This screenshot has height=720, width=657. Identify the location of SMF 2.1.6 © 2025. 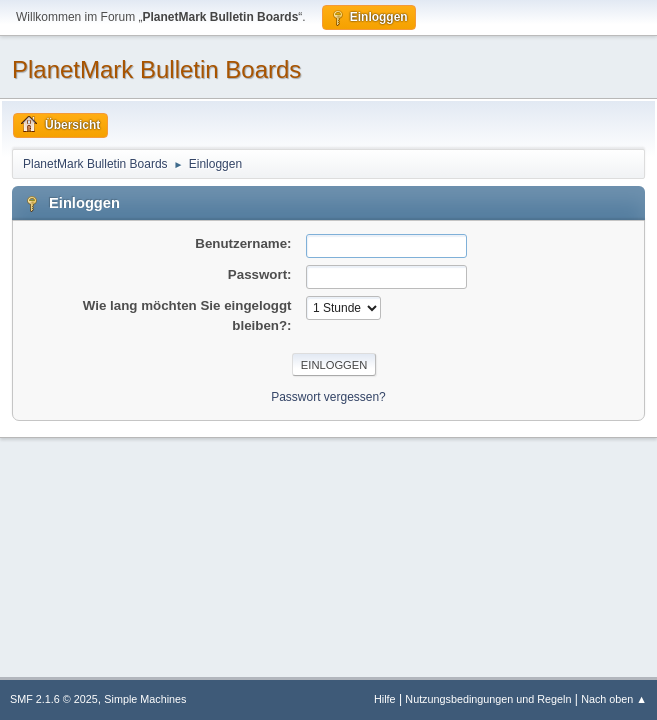
(54, 699).